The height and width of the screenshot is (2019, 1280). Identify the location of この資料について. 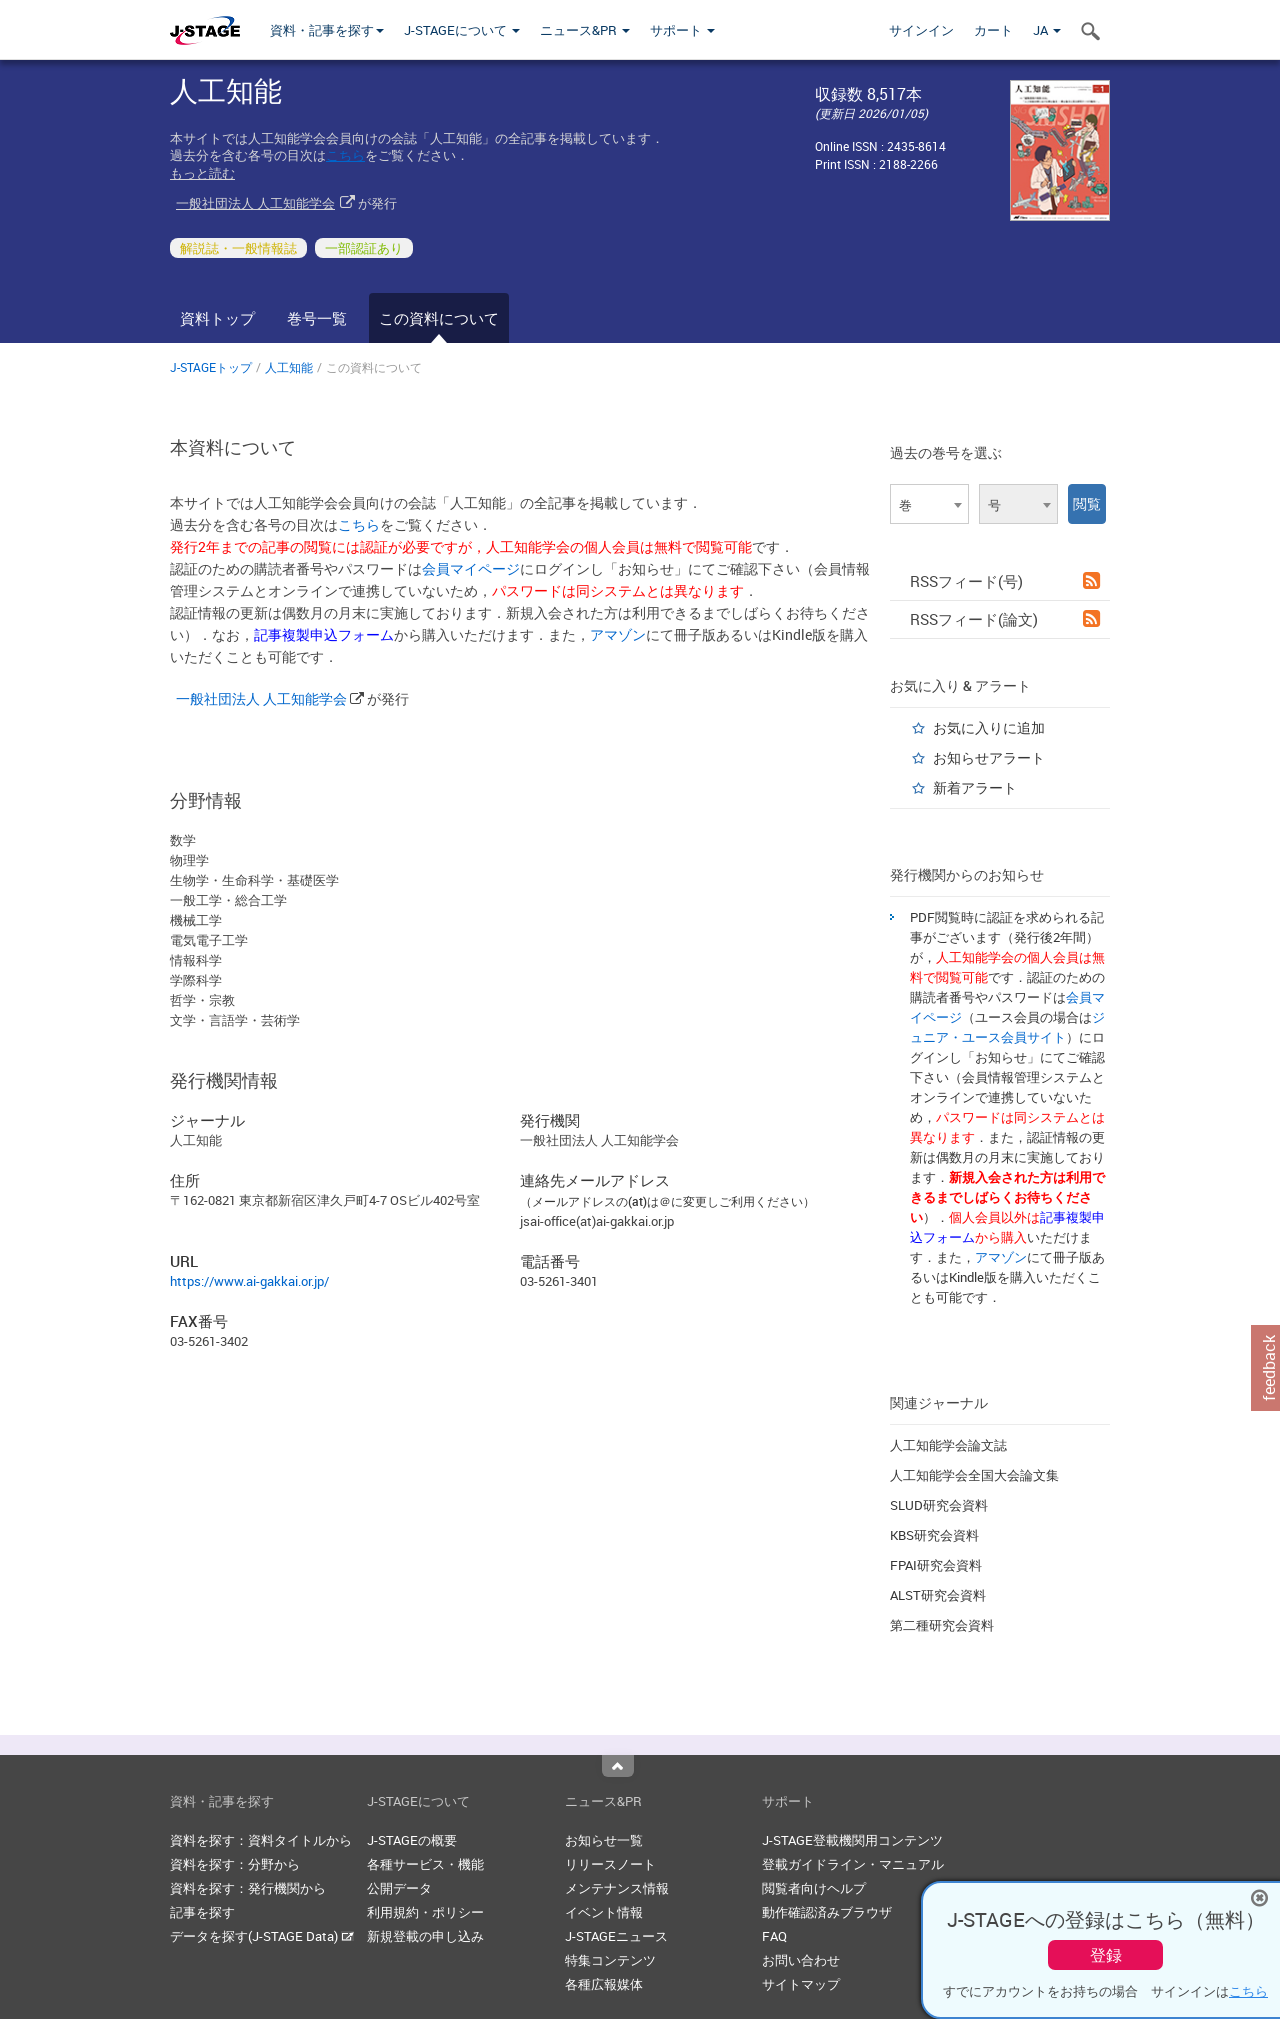
(439, 318).